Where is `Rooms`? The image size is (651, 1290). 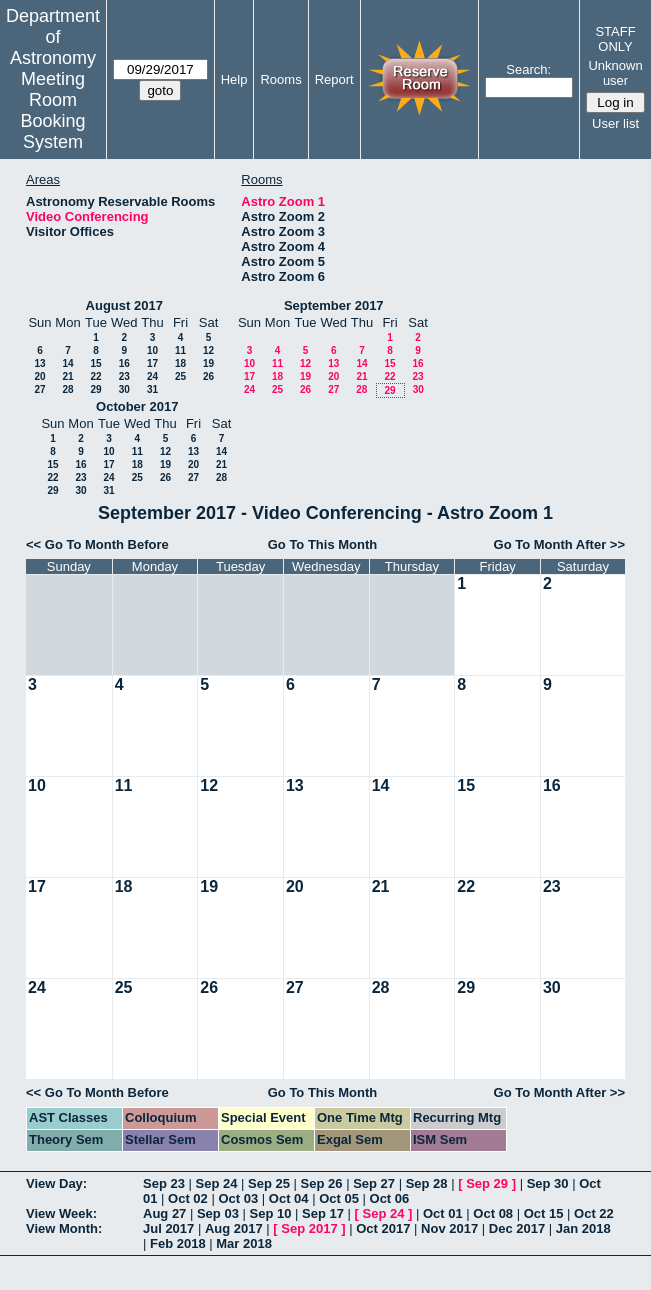 Rooms is located at coordinates (280, 79).